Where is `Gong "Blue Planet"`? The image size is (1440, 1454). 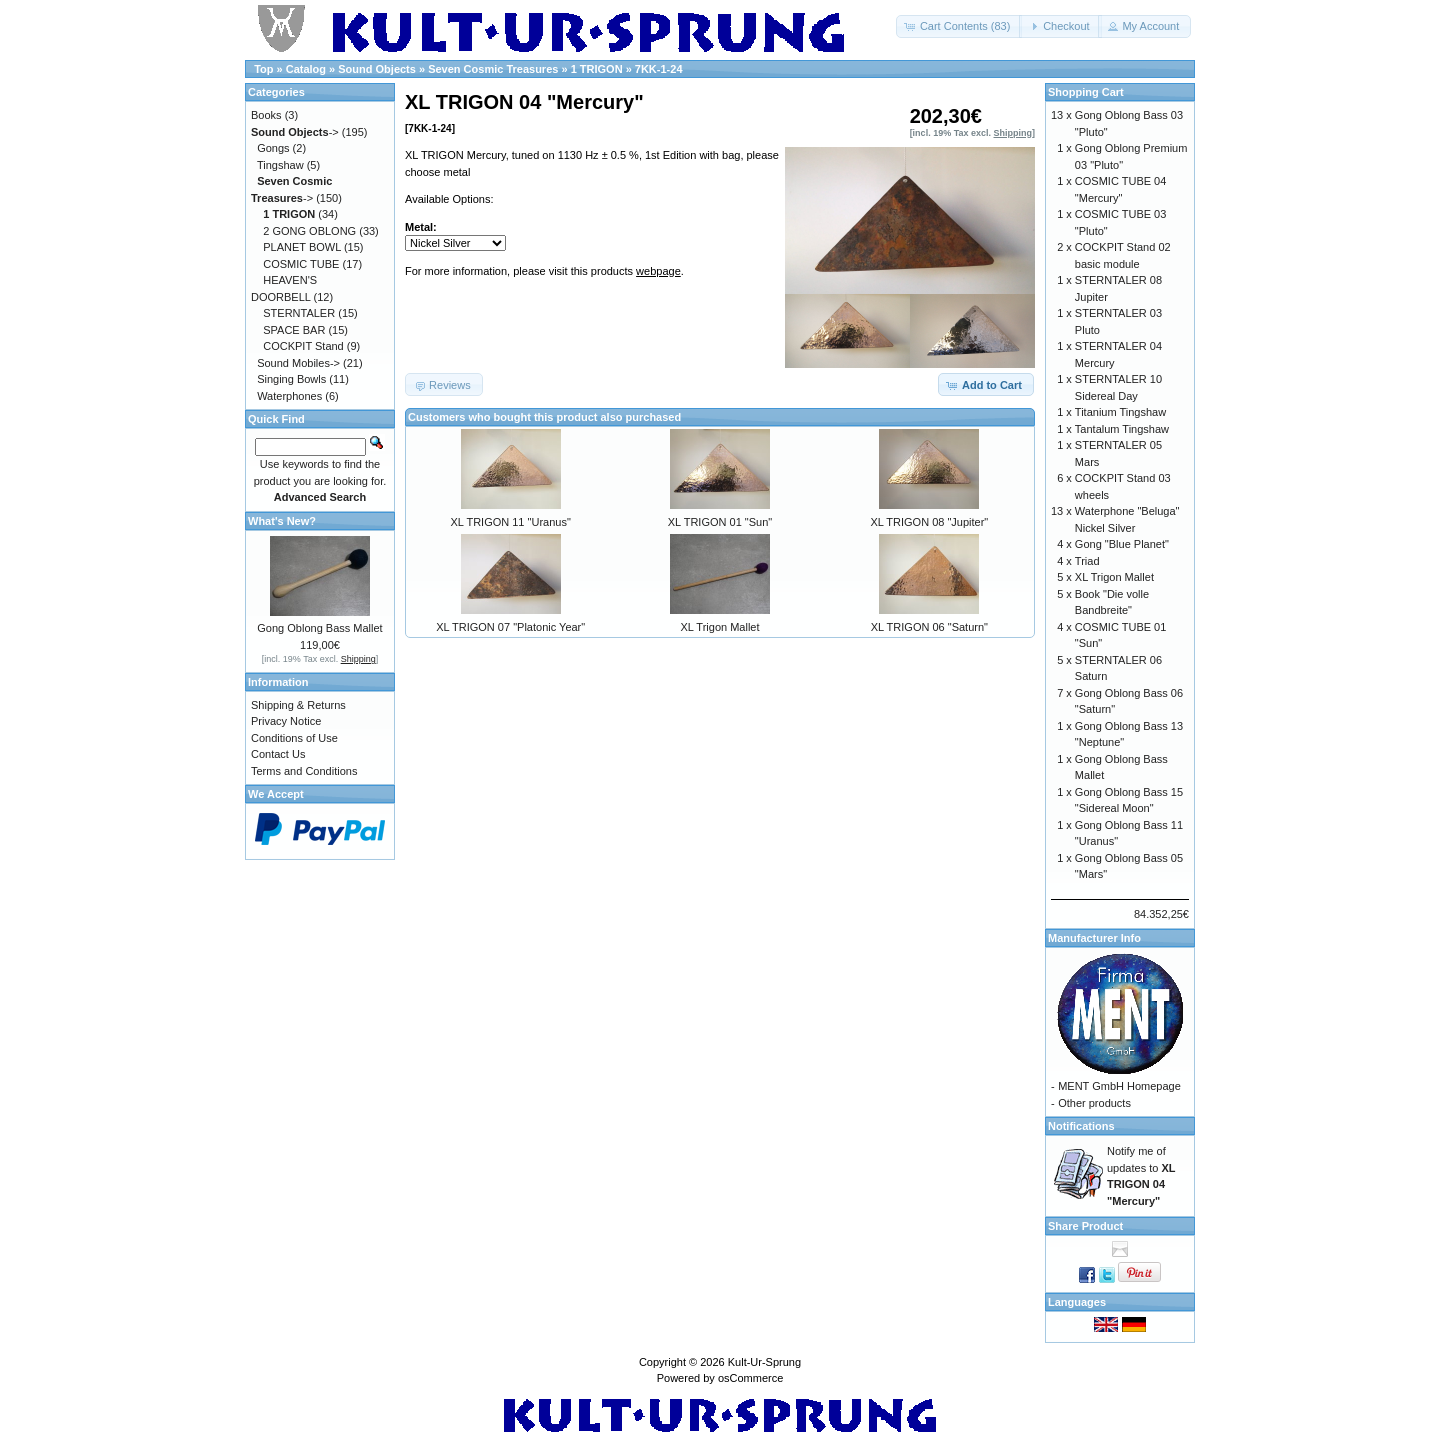
Gong "Blue Planet" is located at coordinates (1122, 544).